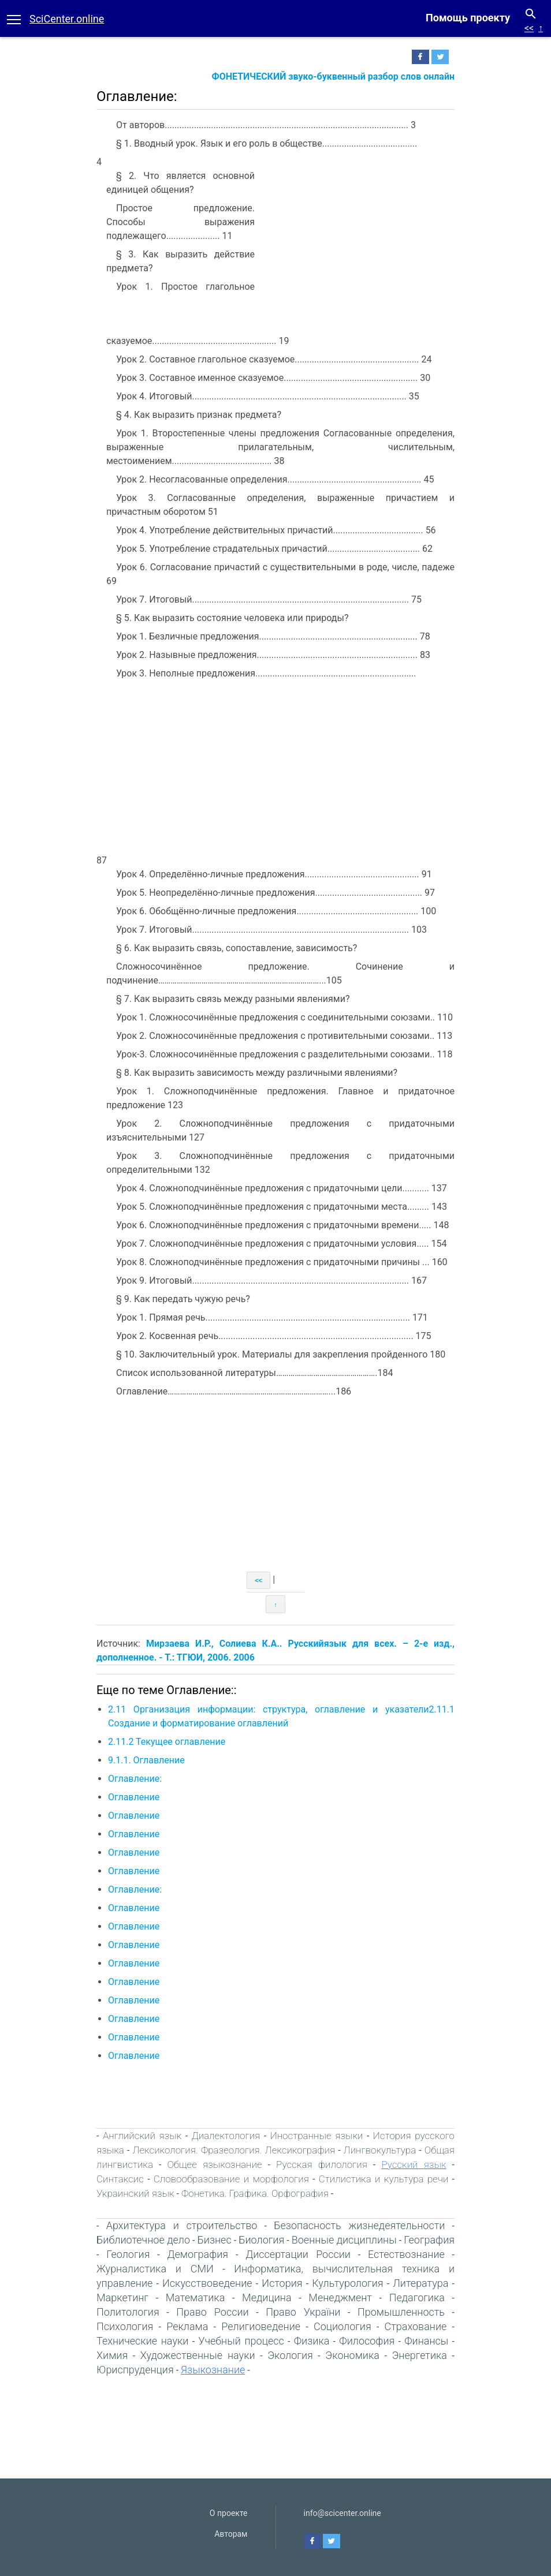  Describe the element at coordinates (241, 2341) in the screenshot. I see `Учебный процесс` at that location.